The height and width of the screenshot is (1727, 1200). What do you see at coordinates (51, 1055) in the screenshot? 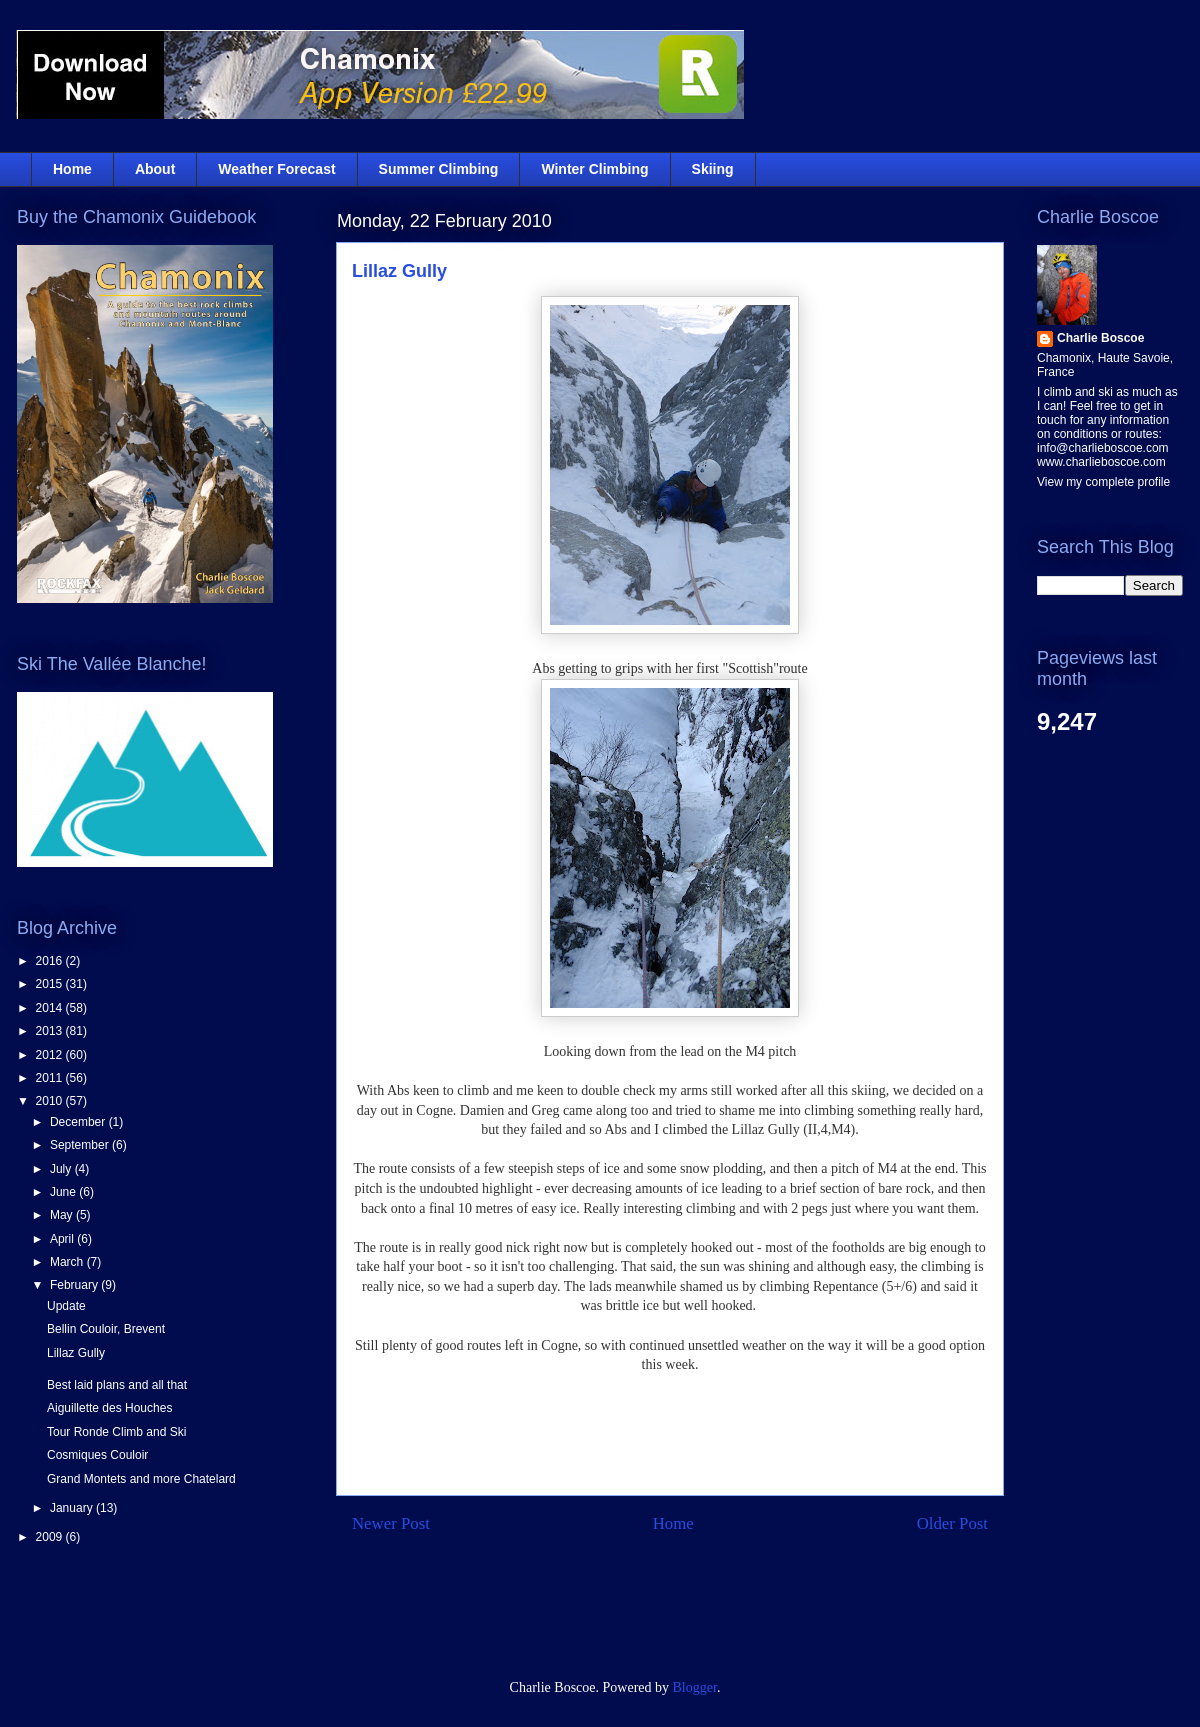
I see `2012` at bounding box center [51, 1055].